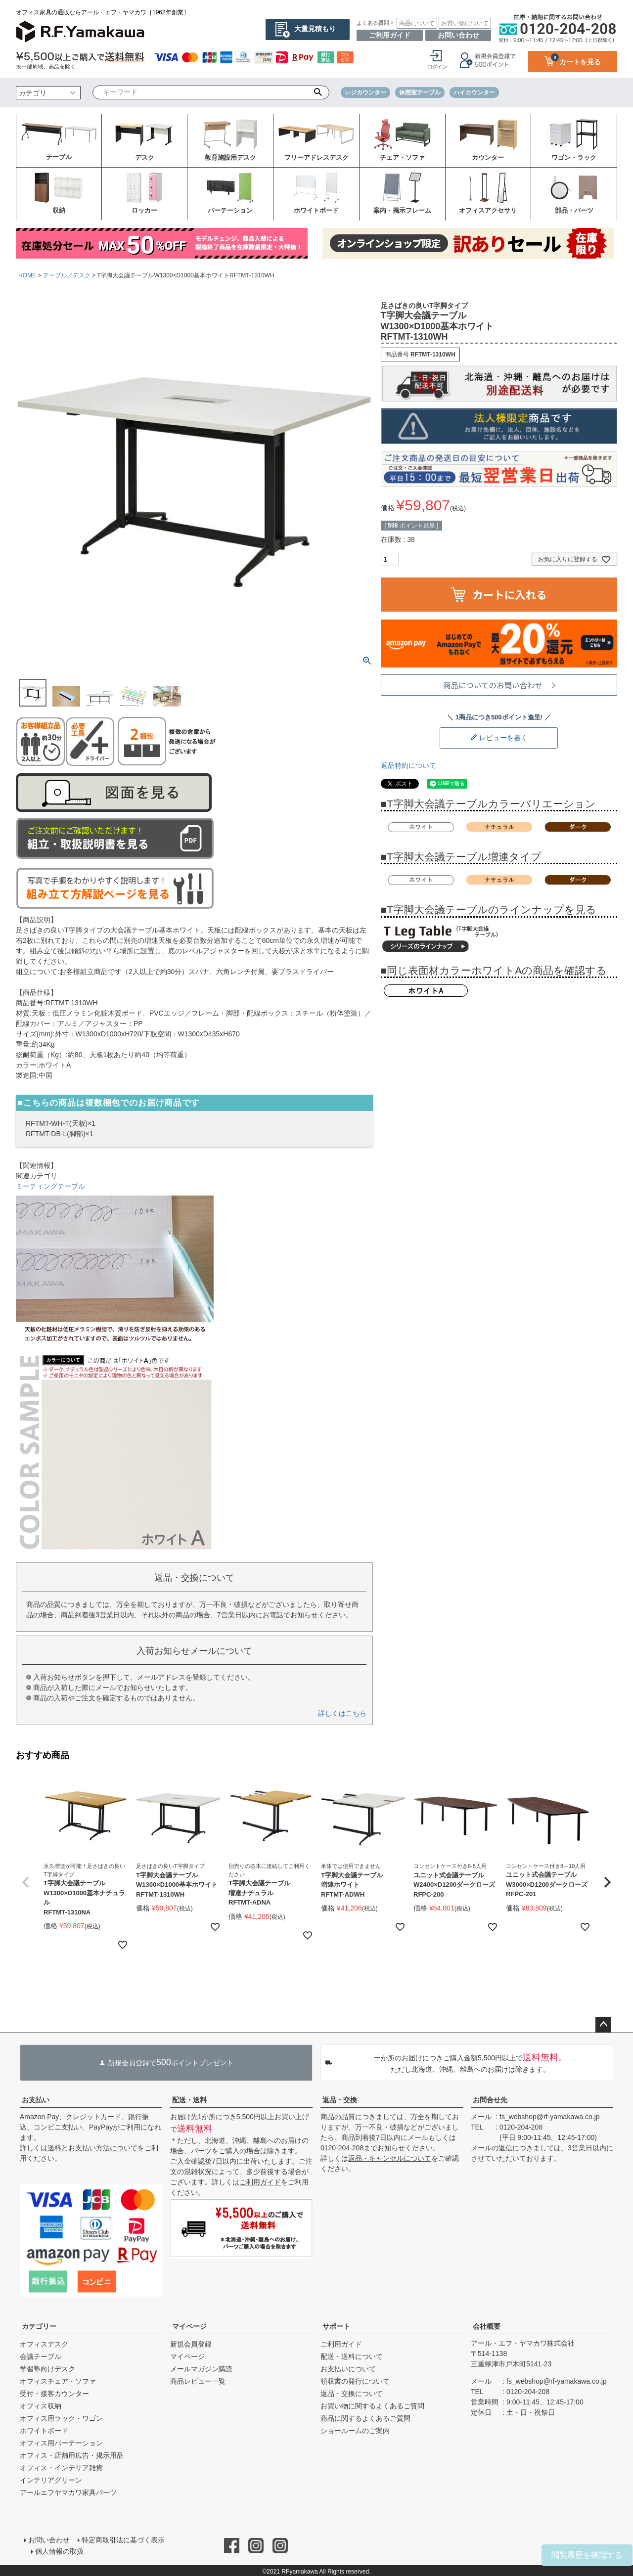 The height and width of the screenshot is (2576, 633). I want to click on お支払いについて, so click(348, 2369).